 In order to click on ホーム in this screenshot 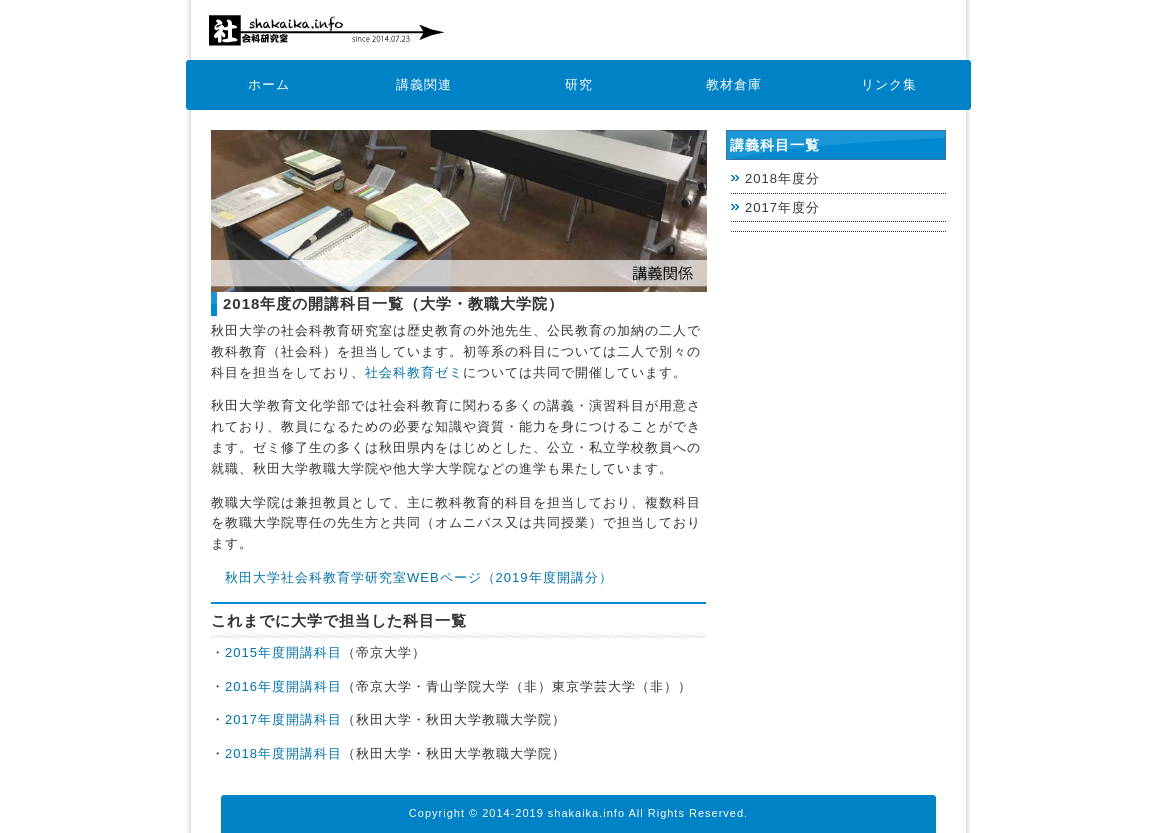, I will do `click(269, 84)`.